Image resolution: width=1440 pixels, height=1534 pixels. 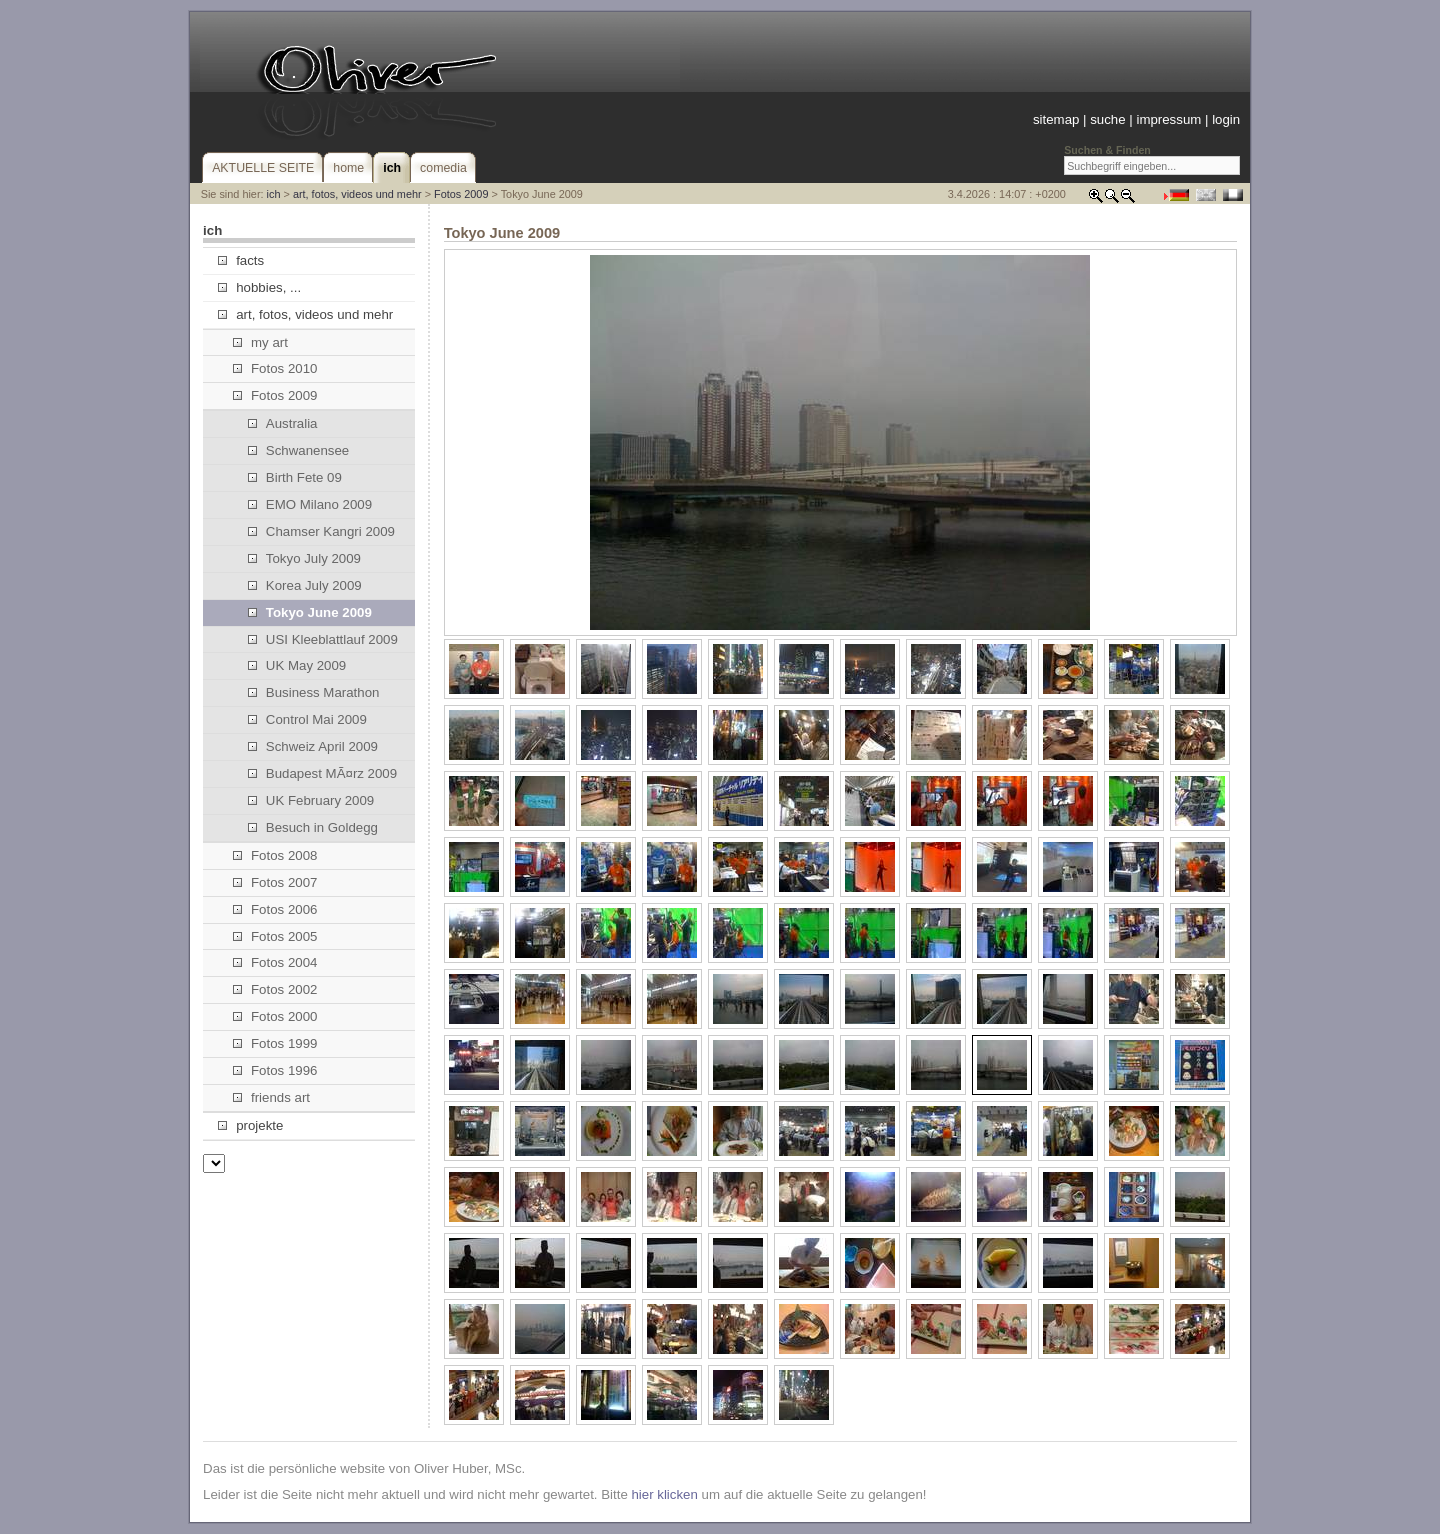 I want to click on Australia, so click(x=283, y=423).